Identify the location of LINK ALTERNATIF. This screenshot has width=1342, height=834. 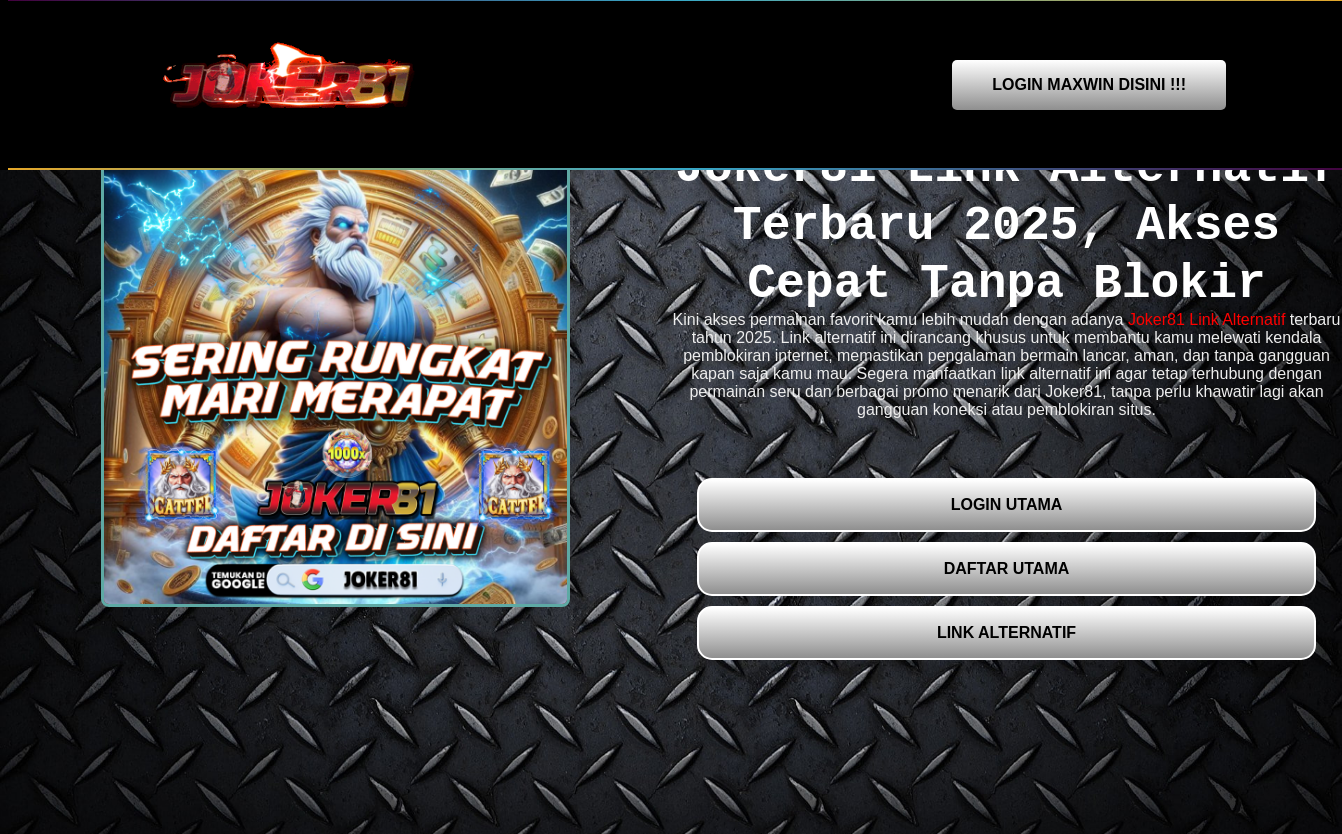
(1006, 632).